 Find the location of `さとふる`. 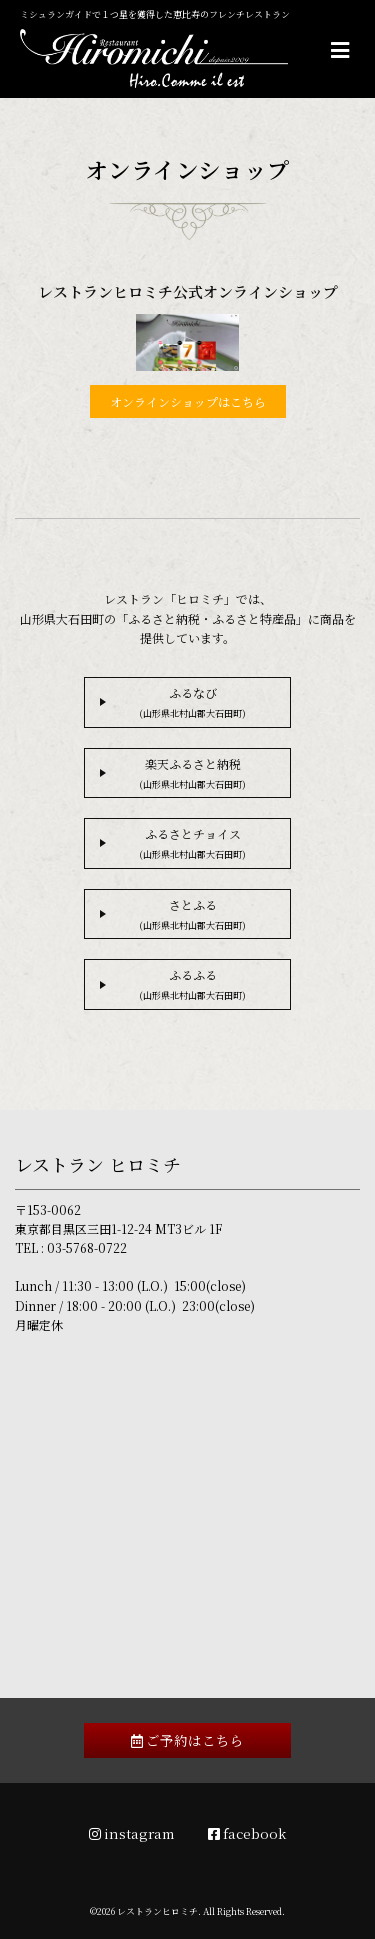

さとふる is located at coordinates (192, 914).